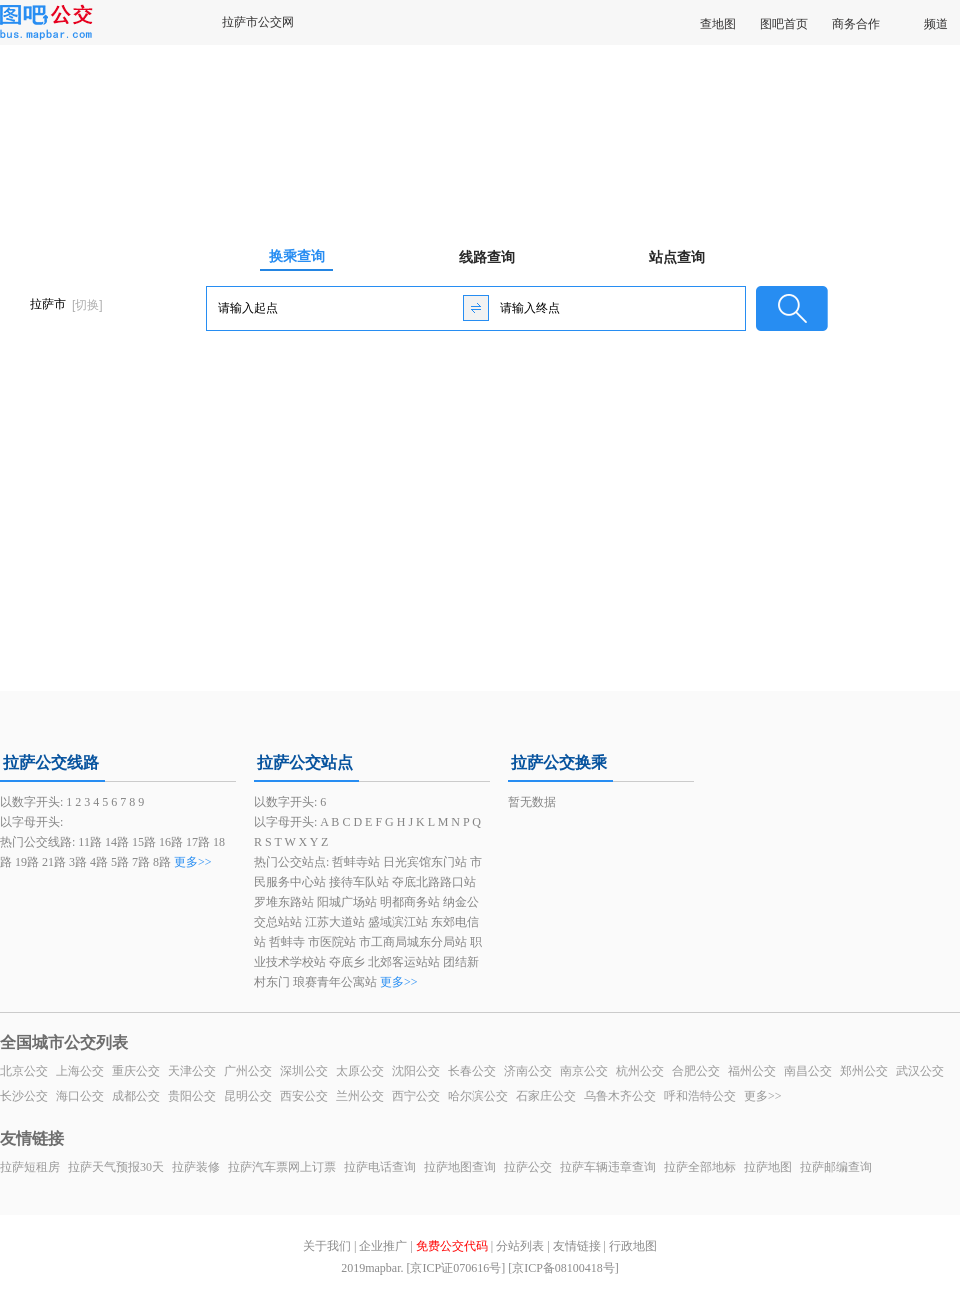  Describe the element at coordinates (198, 842) in the screenshot. I see `17路` at that location.